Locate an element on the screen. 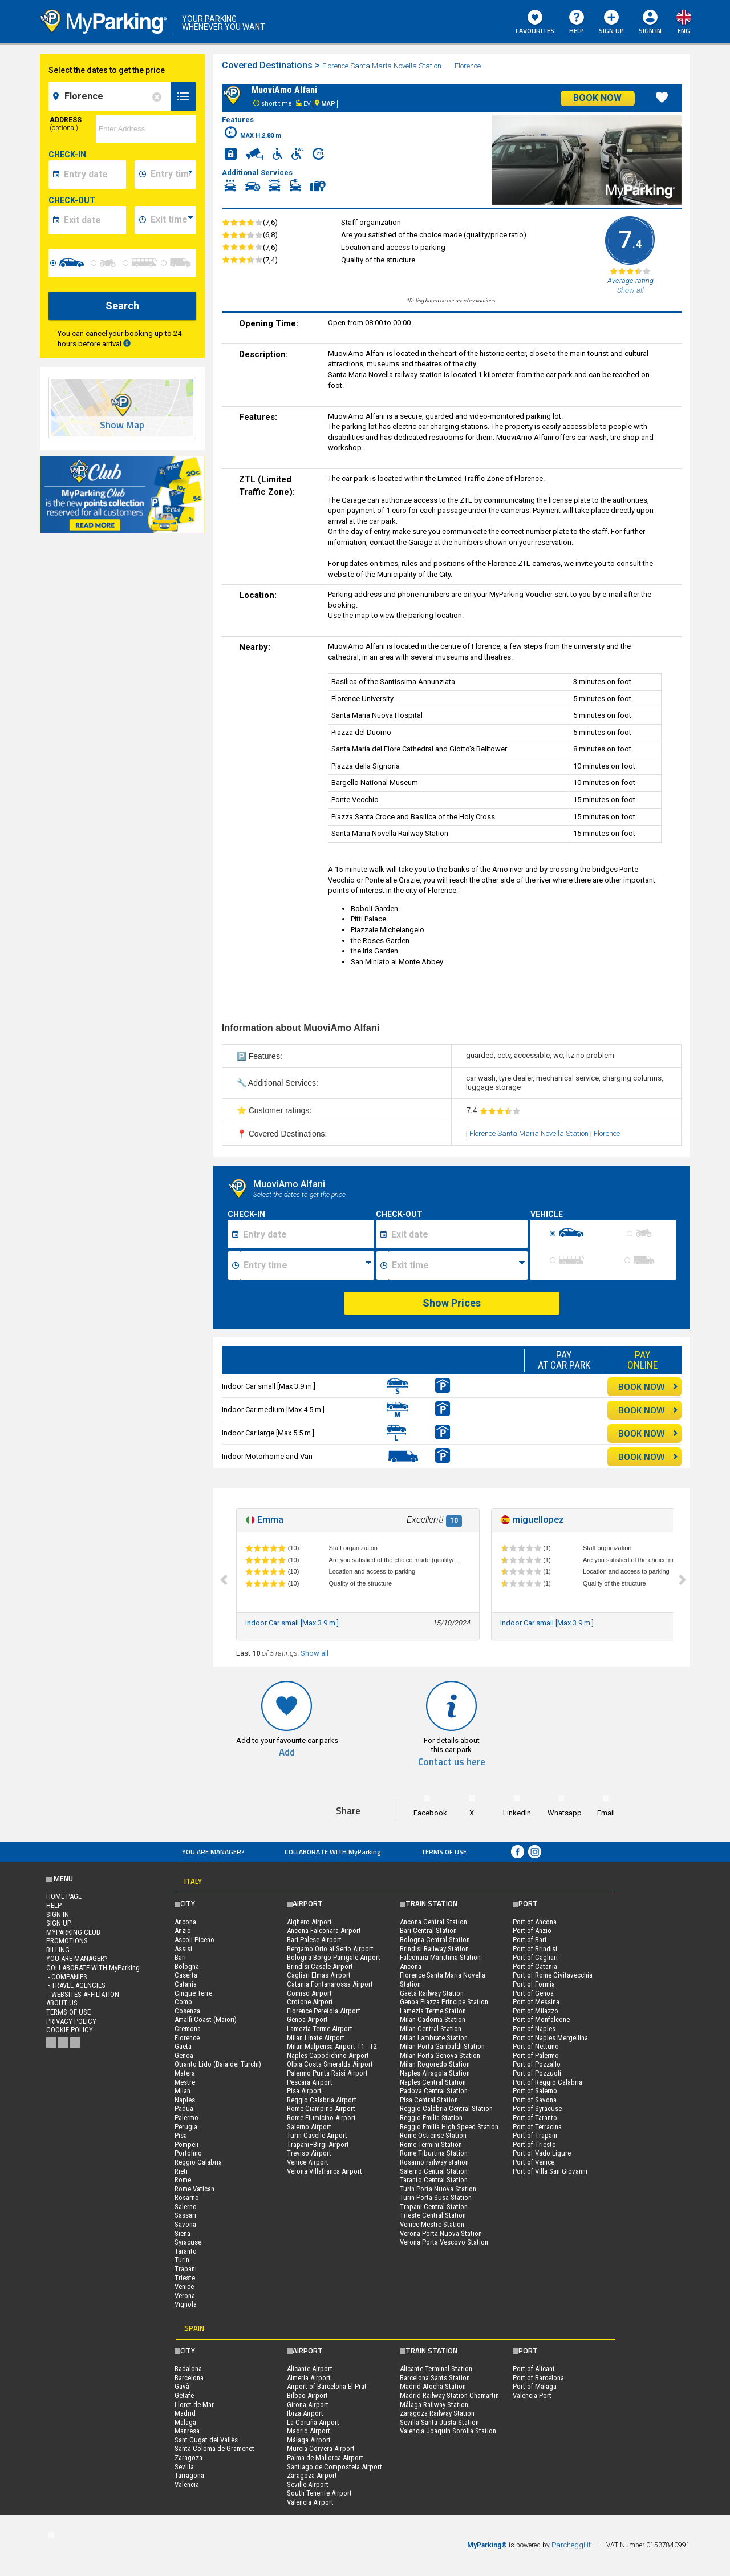  Port of Terracina is located at coordinates (537, 2126).